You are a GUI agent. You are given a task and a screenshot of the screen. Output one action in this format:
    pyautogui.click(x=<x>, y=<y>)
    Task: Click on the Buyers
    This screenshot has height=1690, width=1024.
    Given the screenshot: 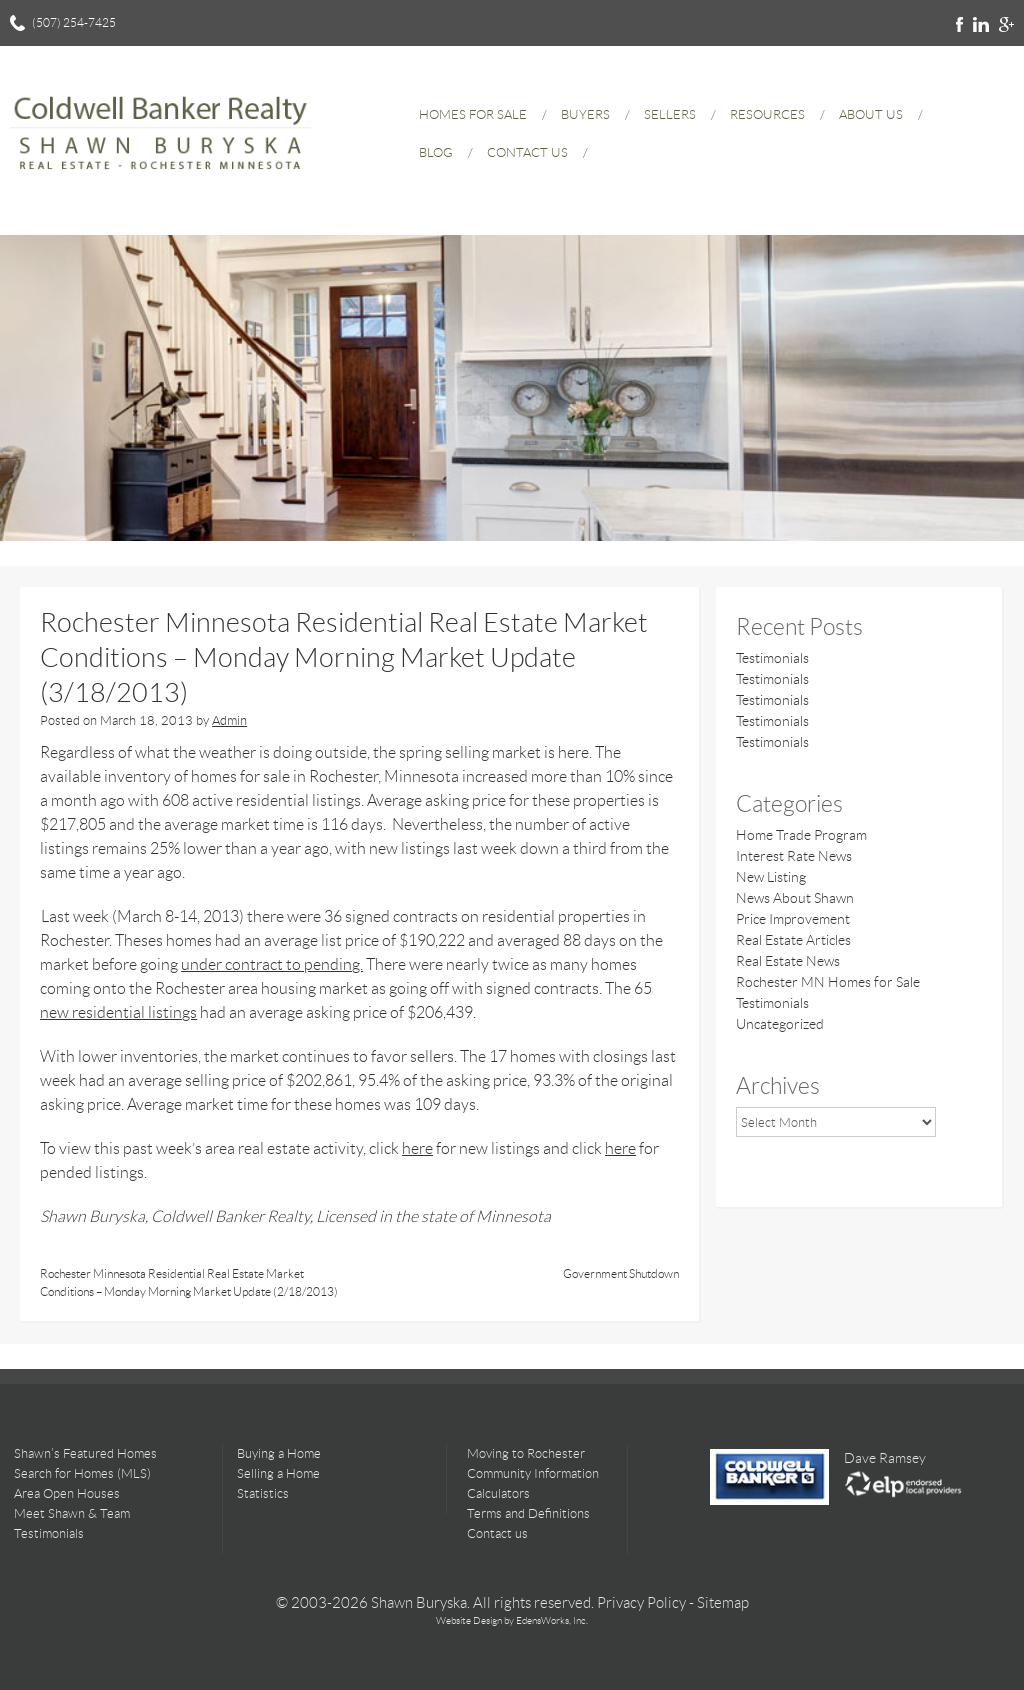 What is the action you would take?
    pyautogui.click(x=585, y=114)
    